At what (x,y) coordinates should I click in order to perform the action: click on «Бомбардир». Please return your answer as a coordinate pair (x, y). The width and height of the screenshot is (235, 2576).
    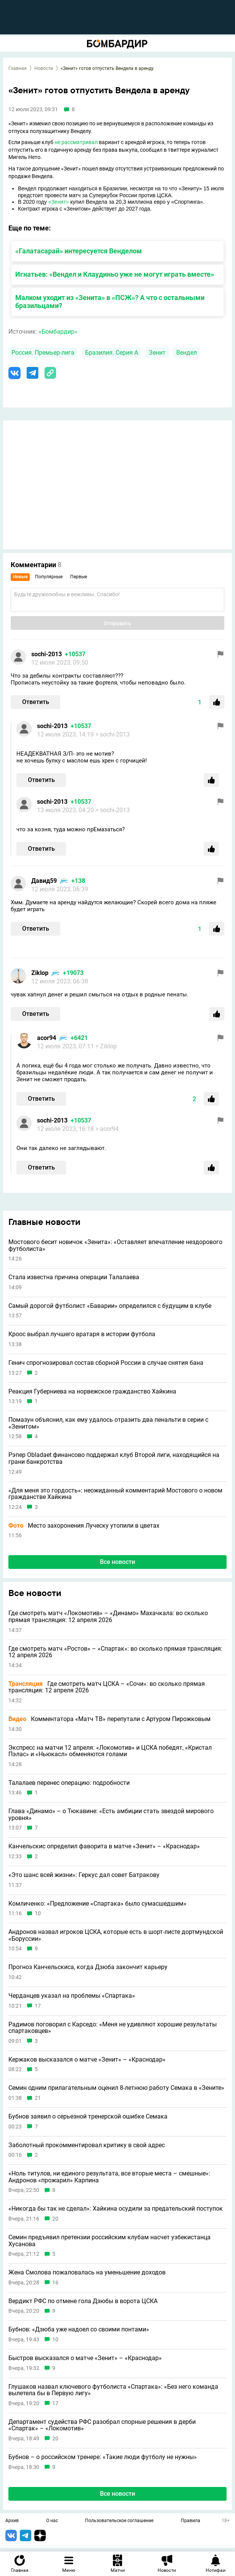
    Looking at the image, I should click on (58, 331).